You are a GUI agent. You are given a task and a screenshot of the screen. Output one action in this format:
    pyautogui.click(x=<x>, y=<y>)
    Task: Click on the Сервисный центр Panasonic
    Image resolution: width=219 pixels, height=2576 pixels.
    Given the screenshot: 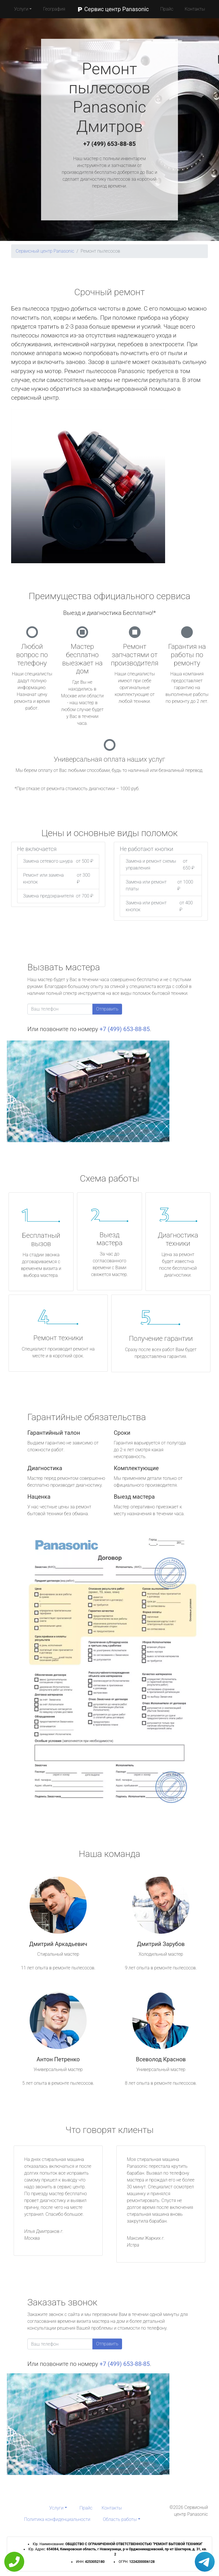 What is the action you would take?
    pyautogui.click(x=45, y=251)
    